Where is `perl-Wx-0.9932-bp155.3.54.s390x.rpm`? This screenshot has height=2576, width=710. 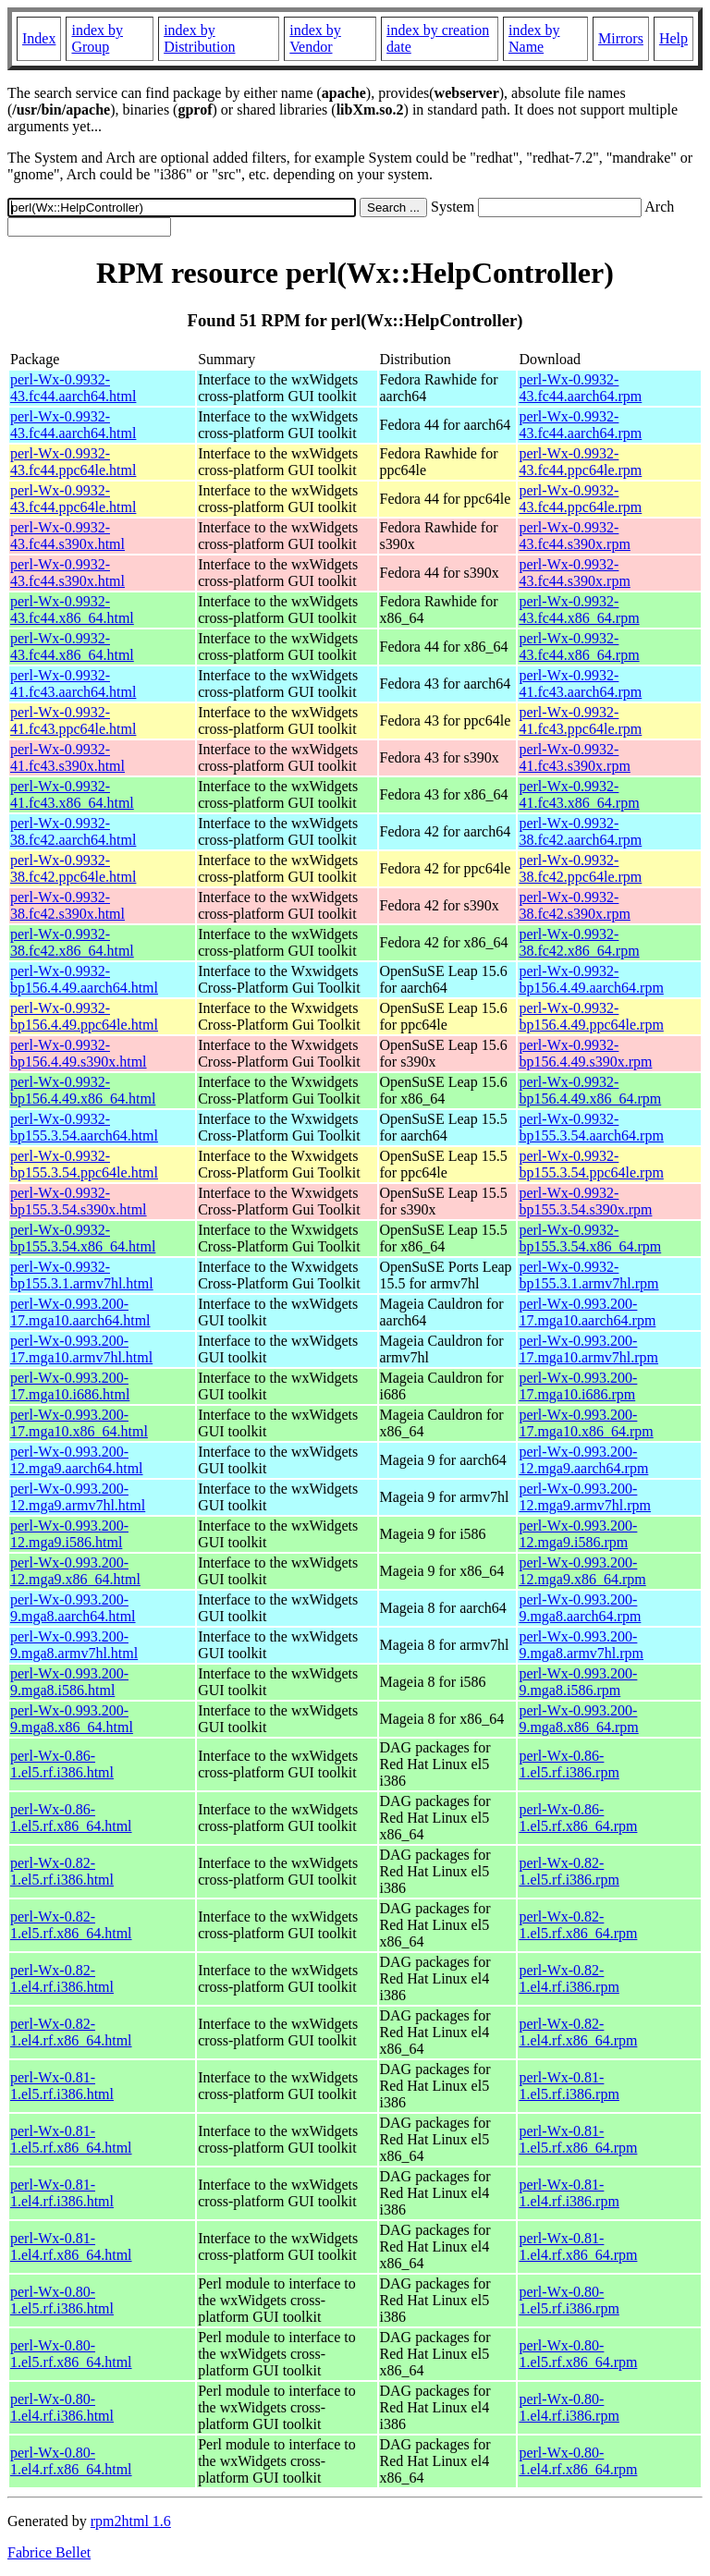
perl-Wx-0.9932-bp155.3.54.s390x.rpm is located at coordinates (585, 1201).